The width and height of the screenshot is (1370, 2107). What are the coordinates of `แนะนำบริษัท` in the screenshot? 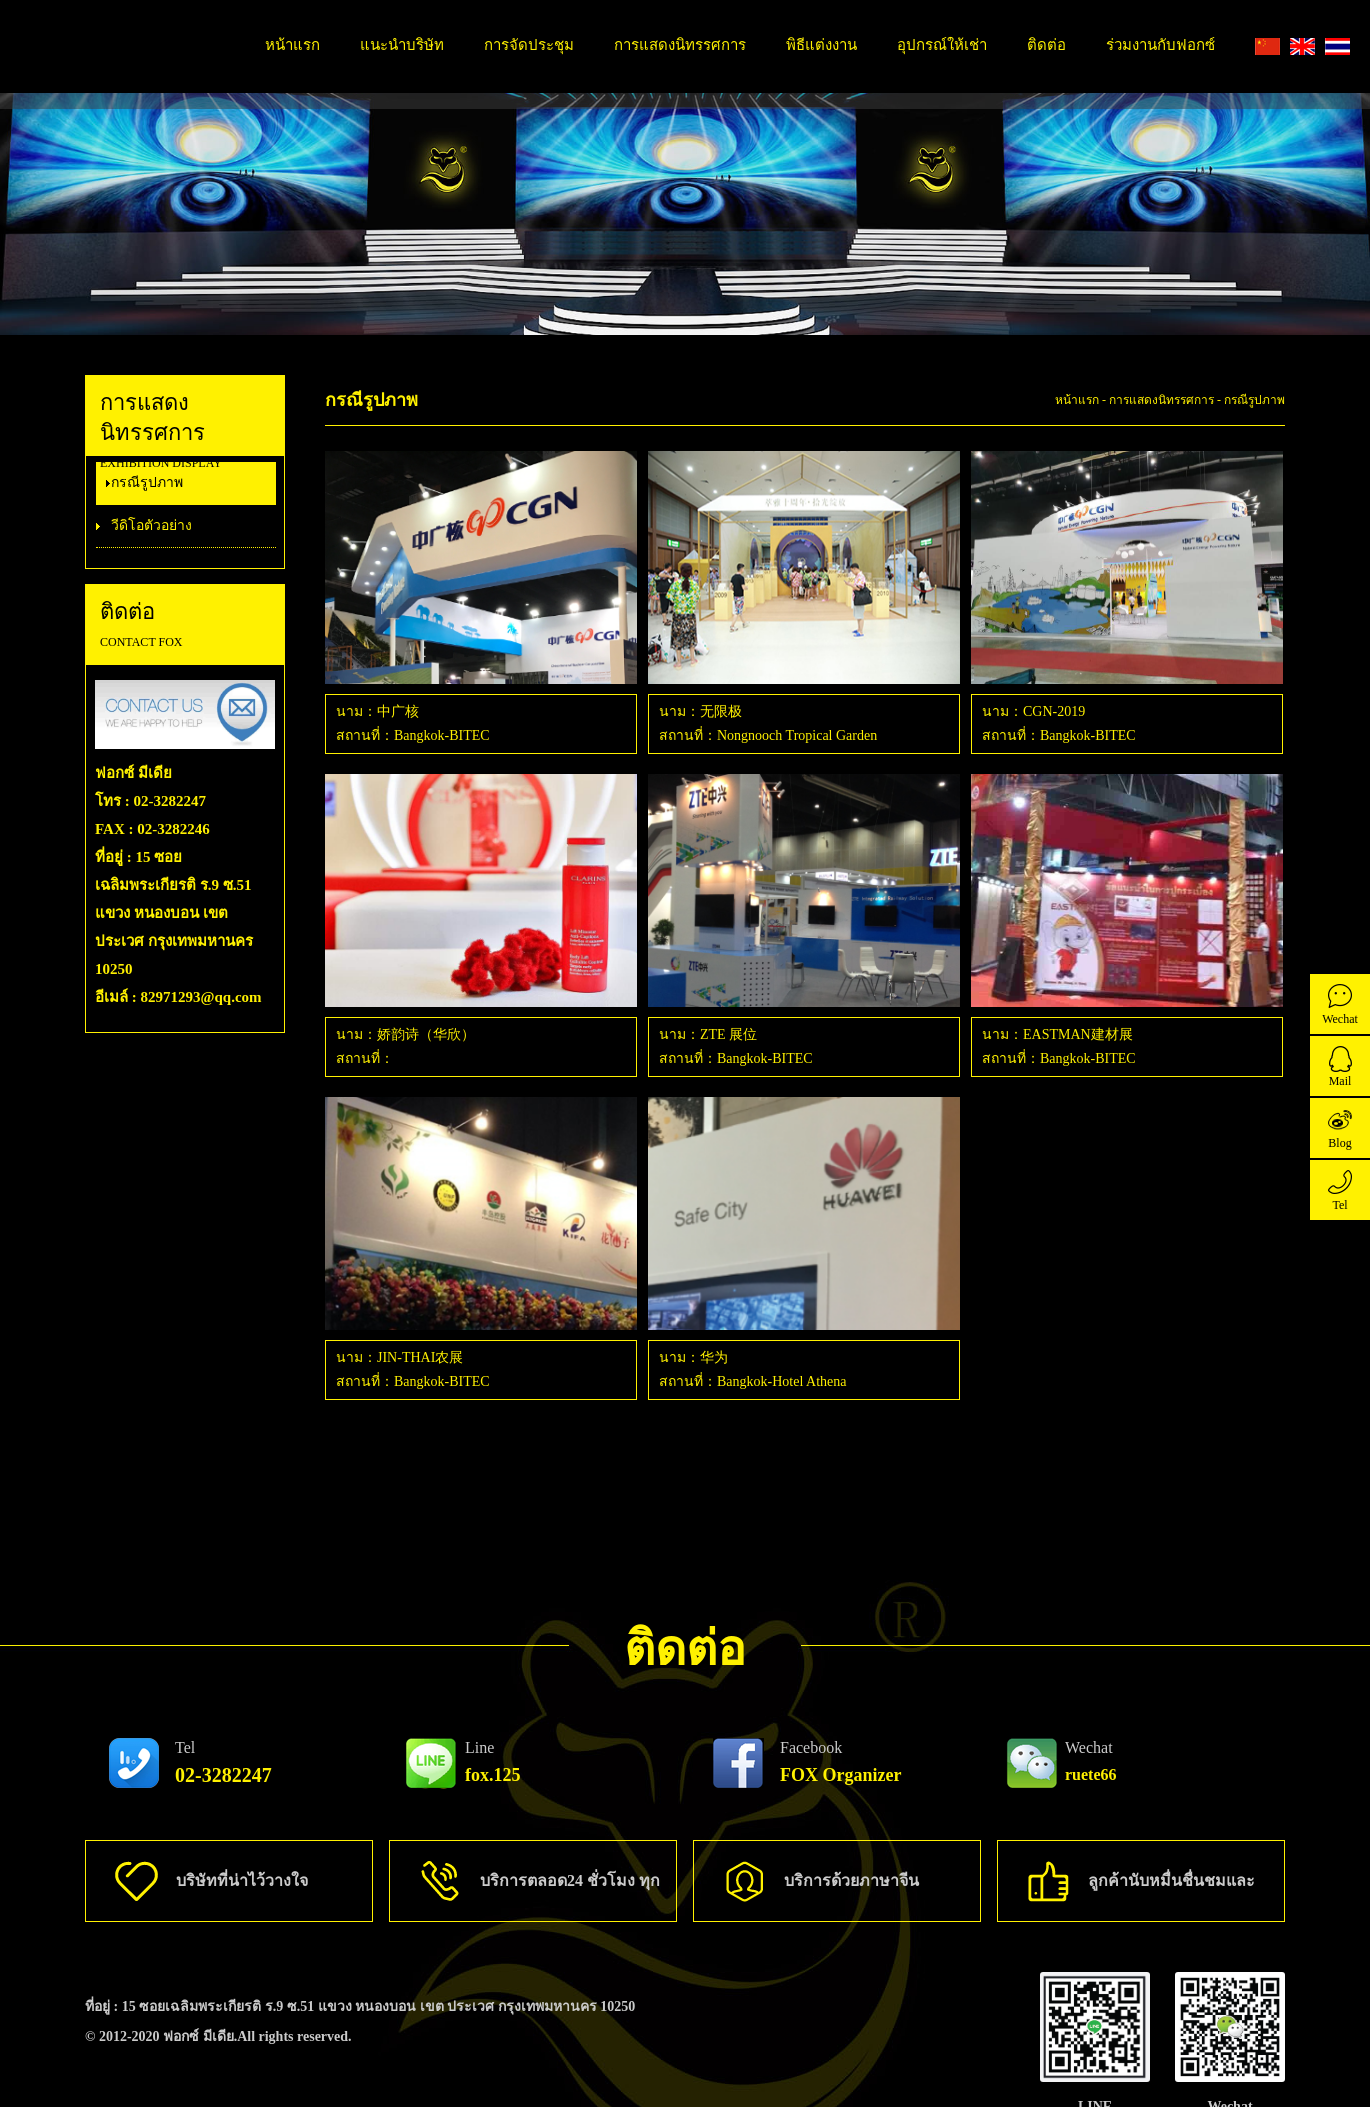 It's located at (402, 45).